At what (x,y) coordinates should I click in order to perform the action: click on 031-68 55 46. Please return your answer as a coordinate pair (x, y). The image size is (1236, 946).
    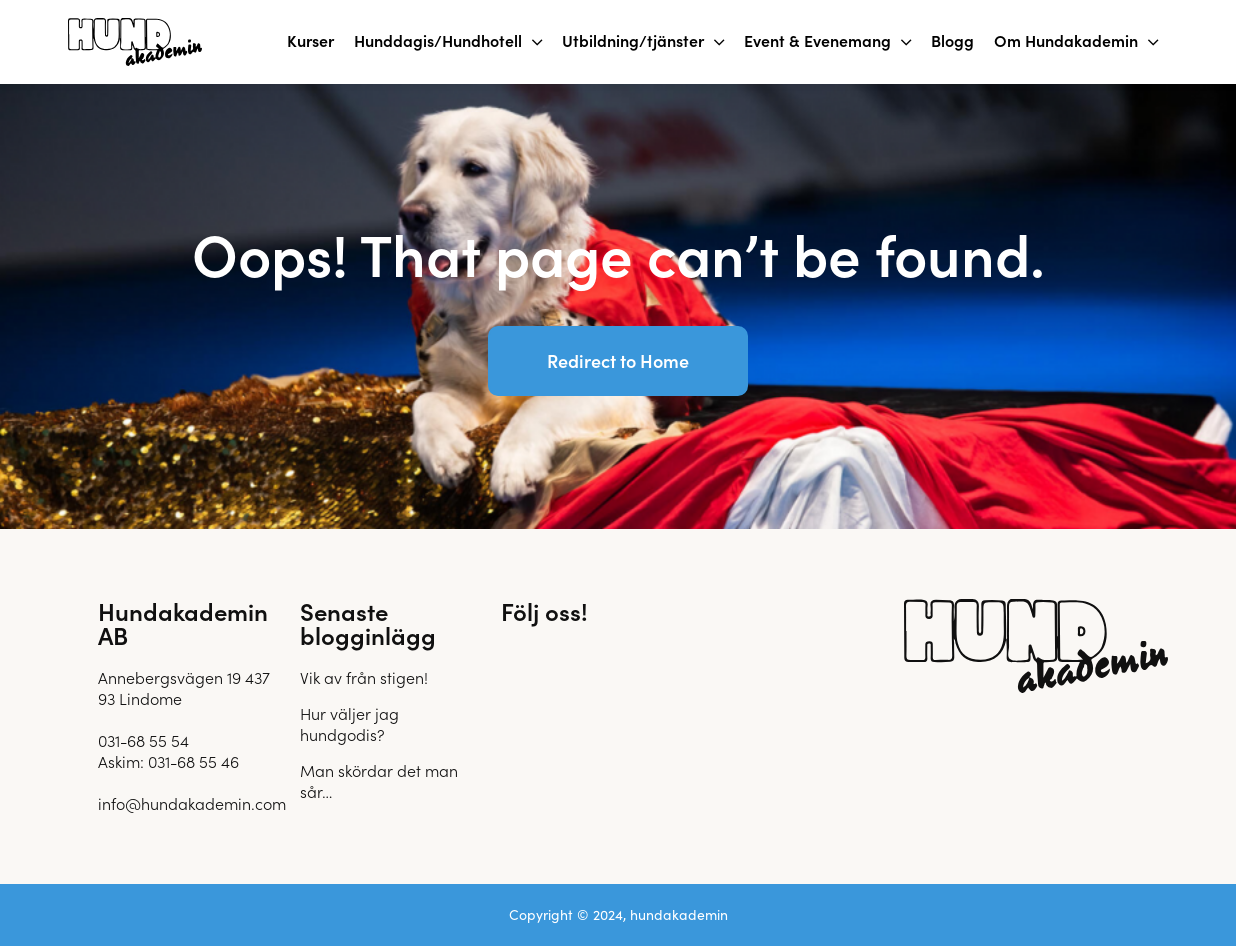
    Looking at the image, I should click on (193, 761).